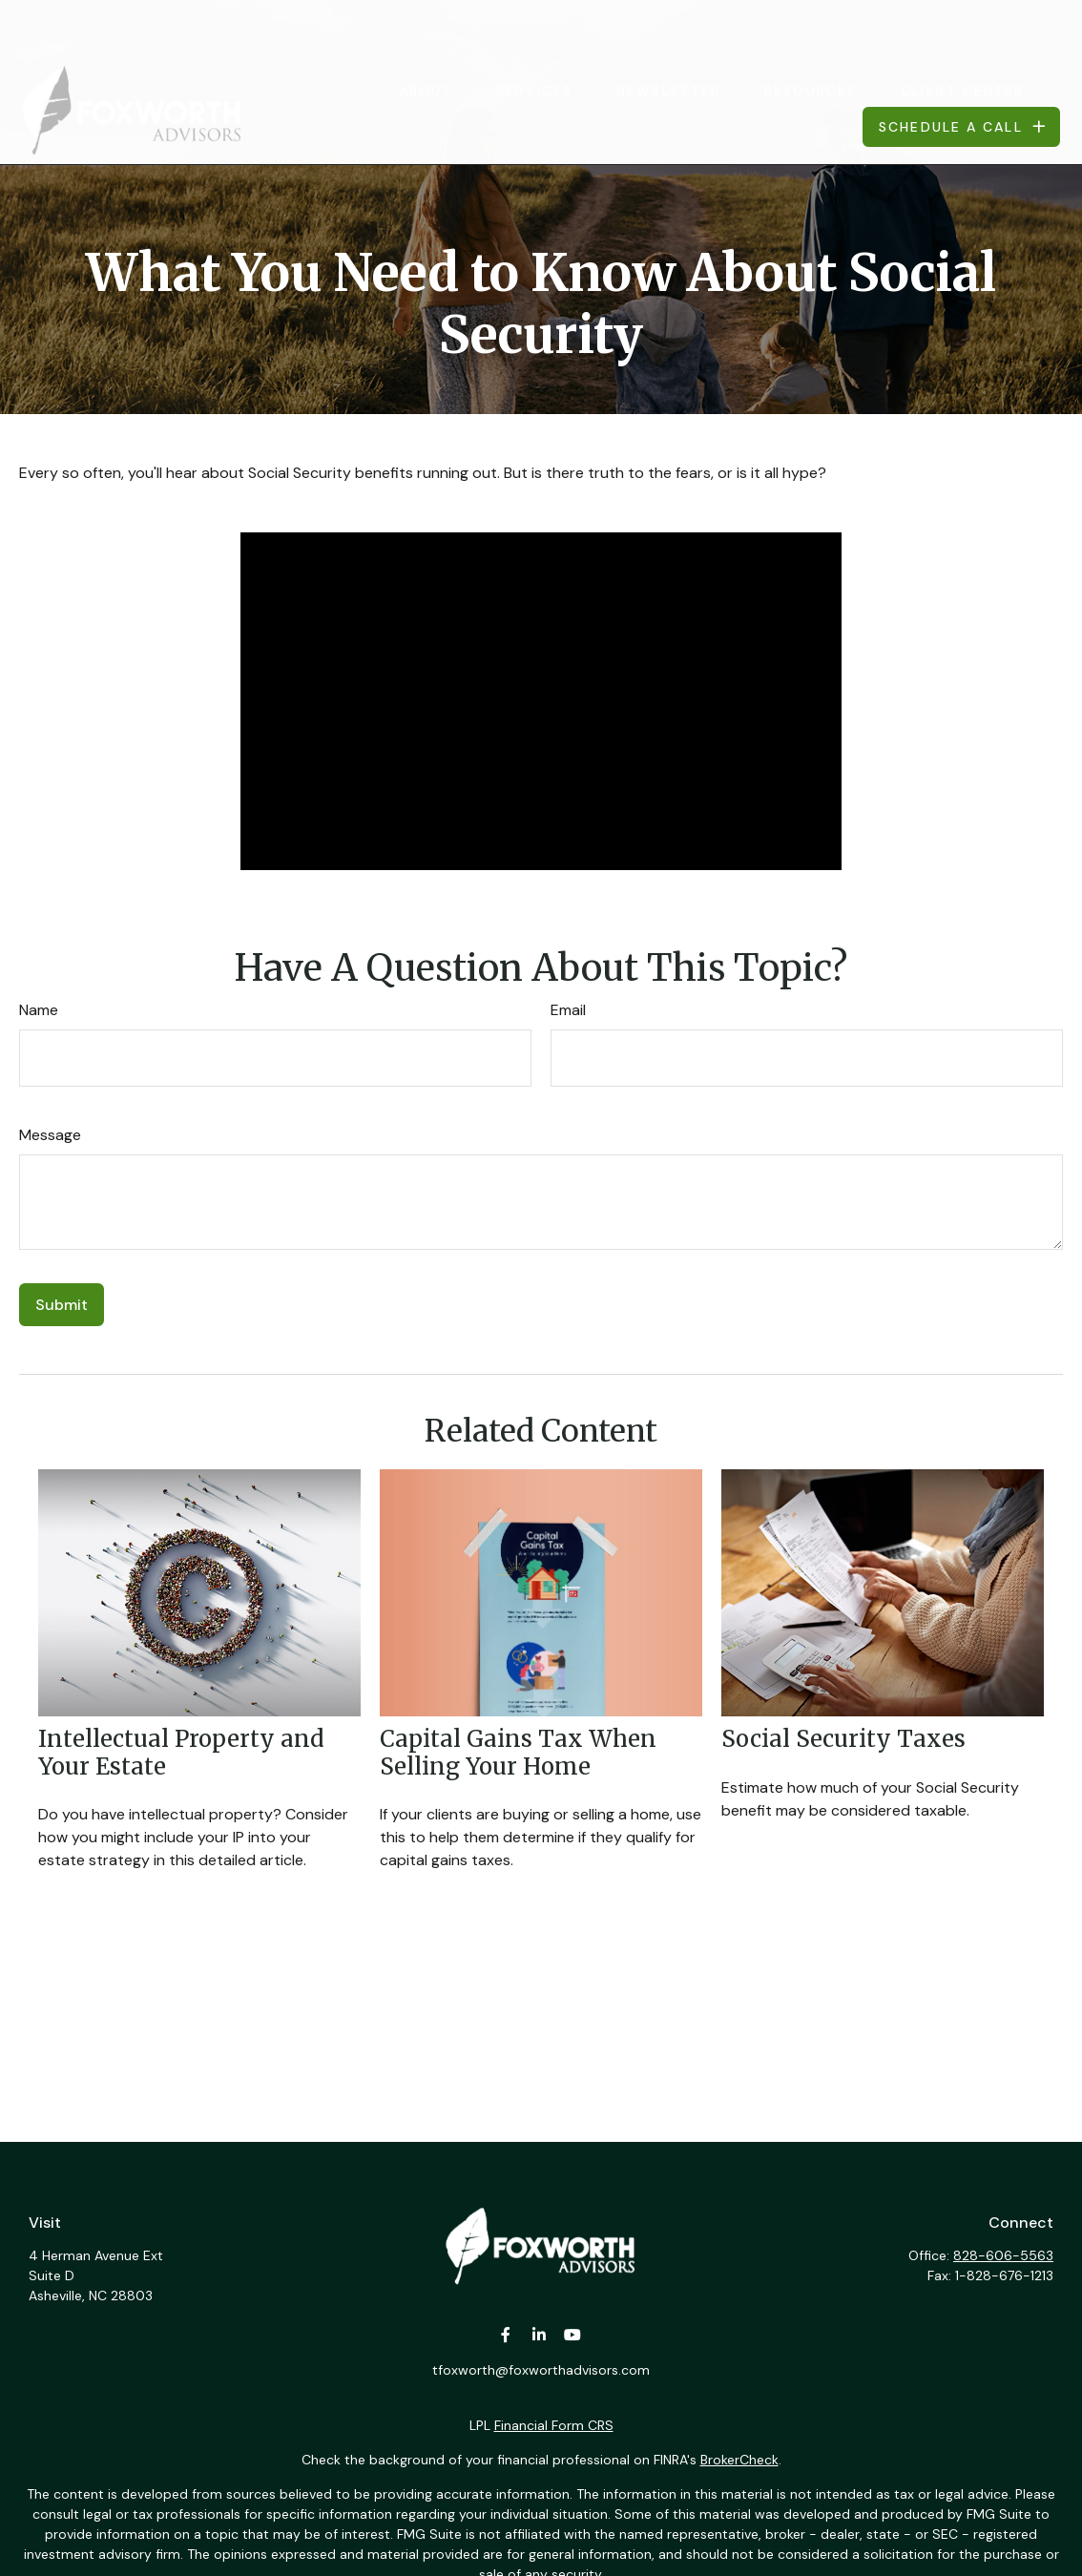  Describe the element at coordinates (541, 2370) in the screenshot. I see `tfoxworth@foxworthadvisors.com` at that location.